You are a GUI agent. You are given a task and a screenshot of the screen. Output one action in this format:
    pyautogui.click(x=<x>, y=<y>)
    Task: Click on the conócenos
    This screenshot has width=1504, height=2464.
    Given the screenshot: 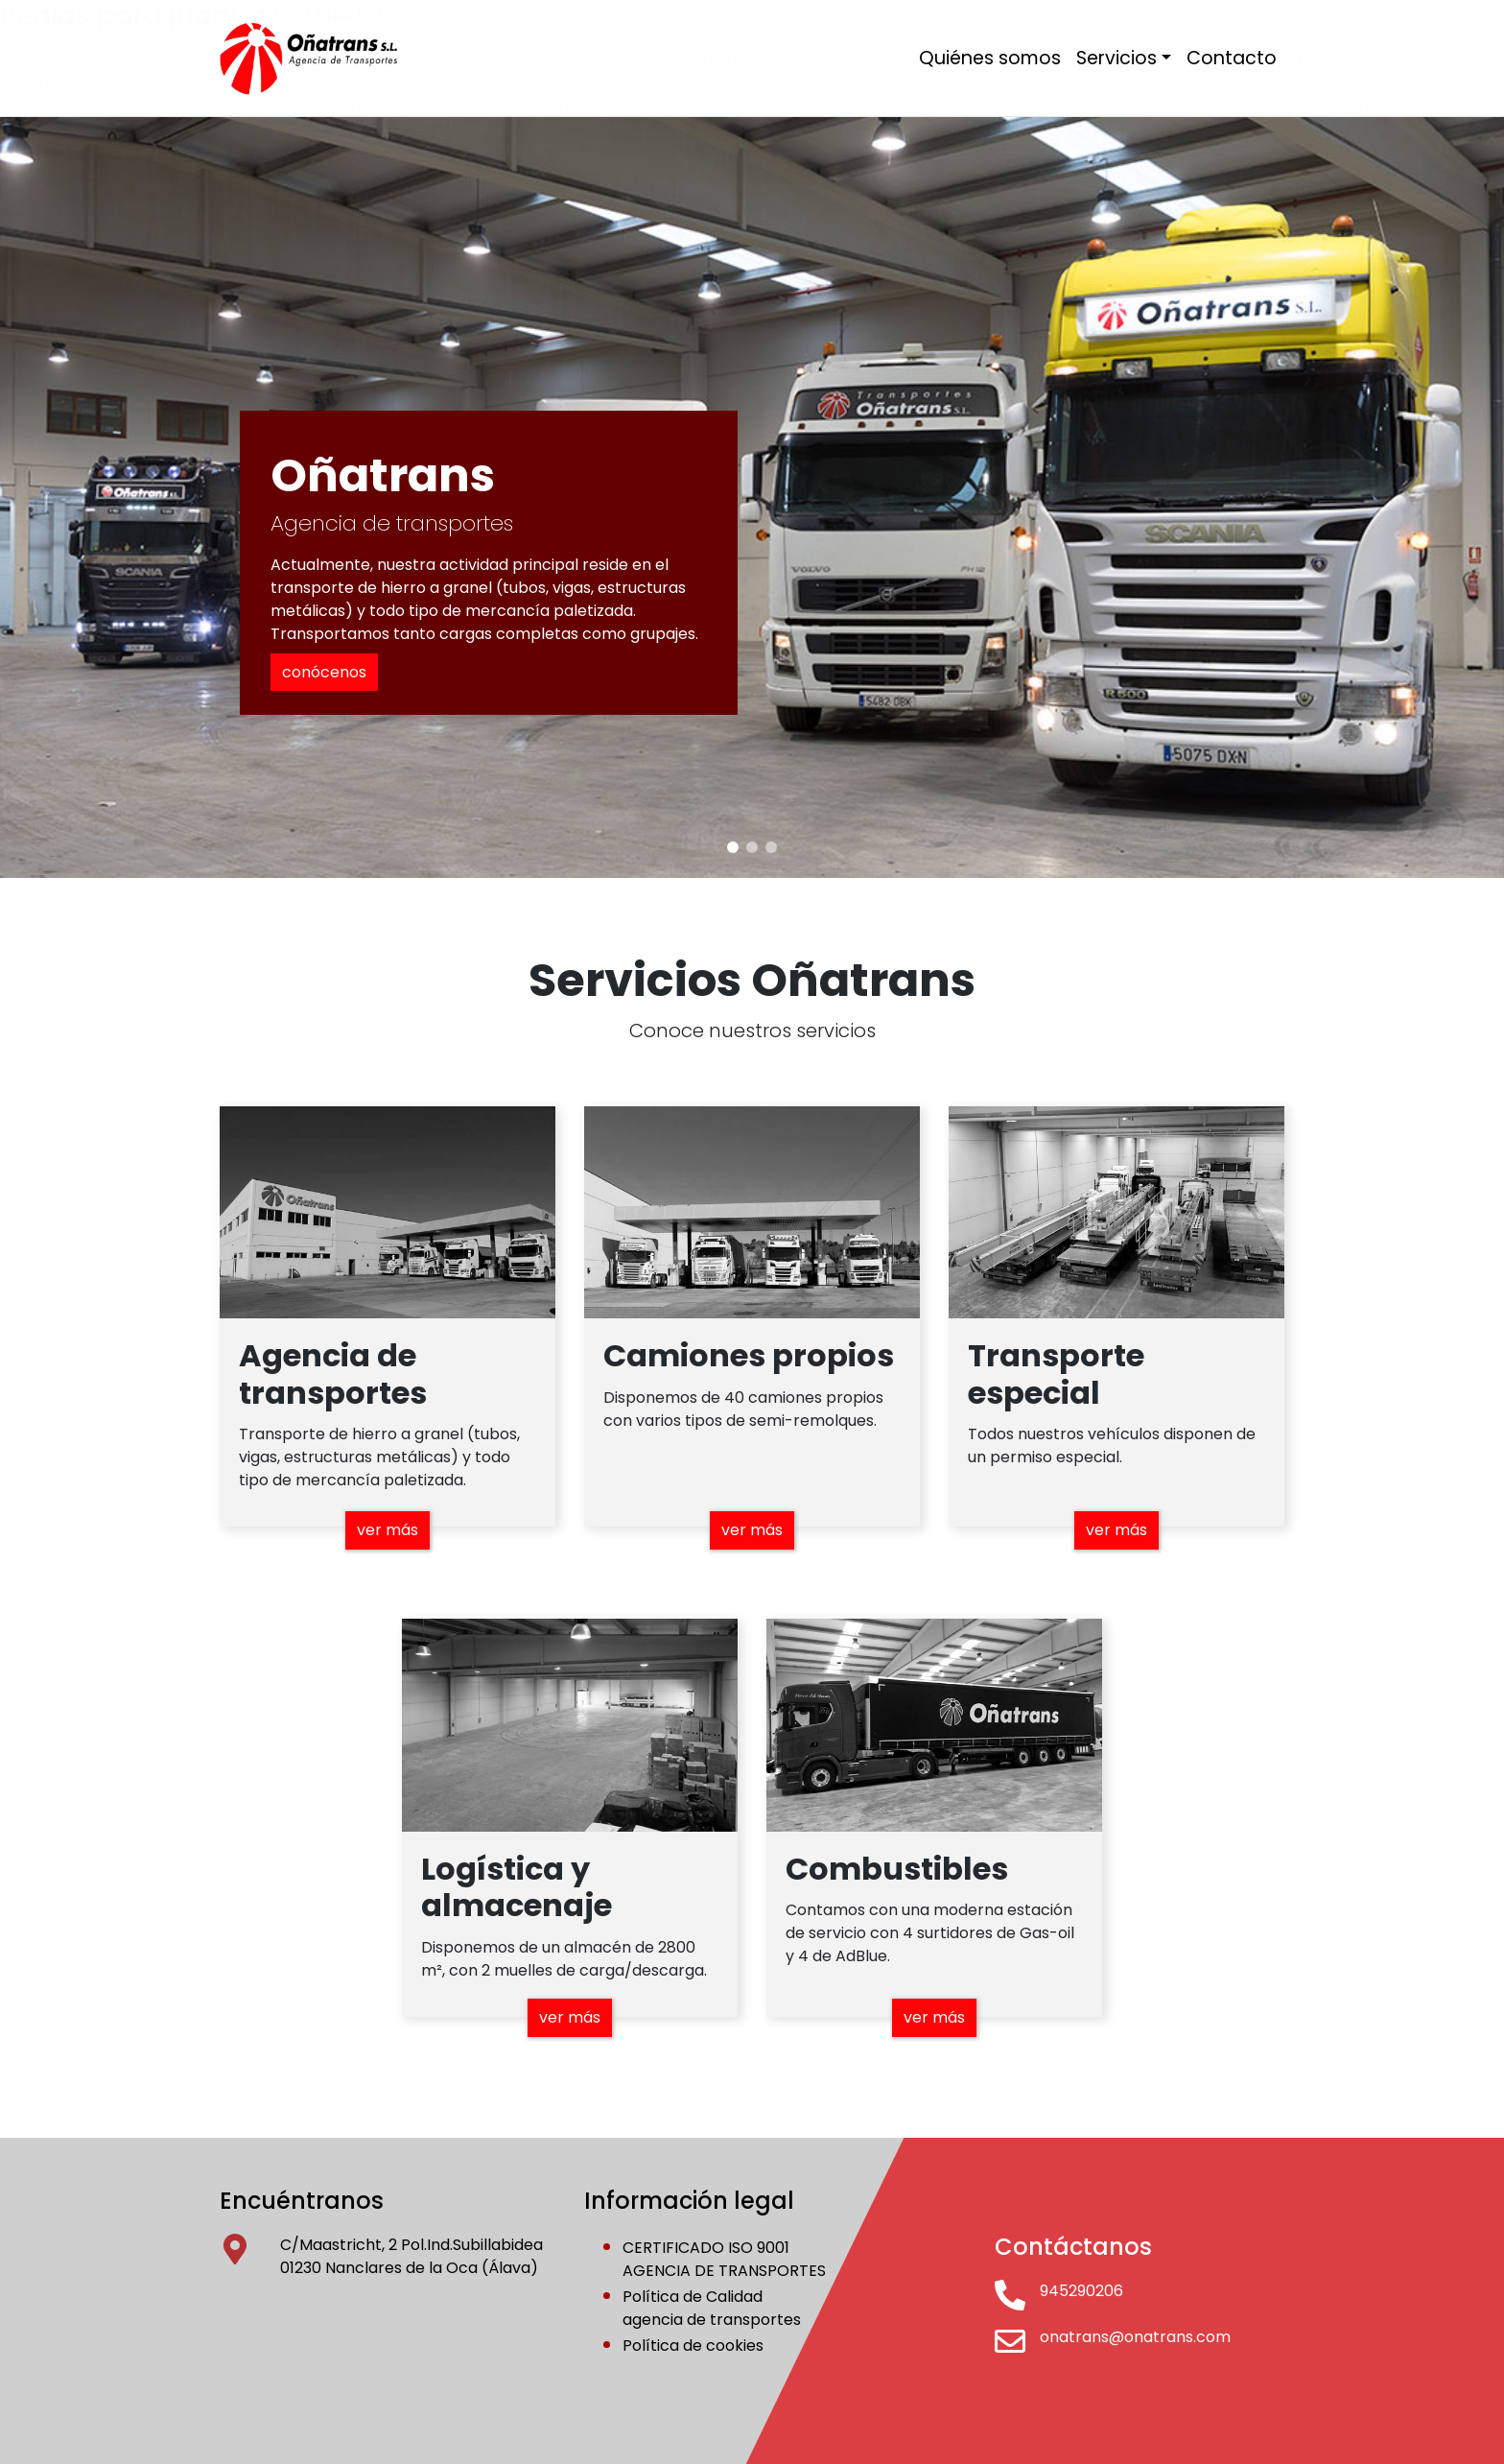 What is the action you would take?
    pyautogui.click(x=324, y=672)
    